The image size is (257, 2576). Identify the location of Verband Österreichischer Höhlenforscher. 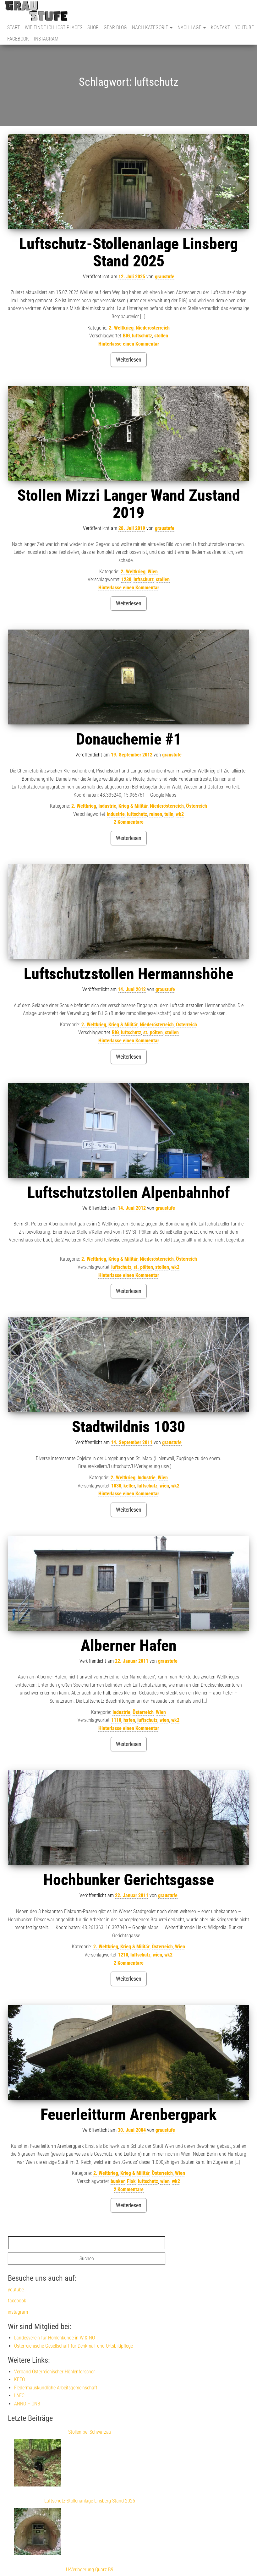
(54, 2372).